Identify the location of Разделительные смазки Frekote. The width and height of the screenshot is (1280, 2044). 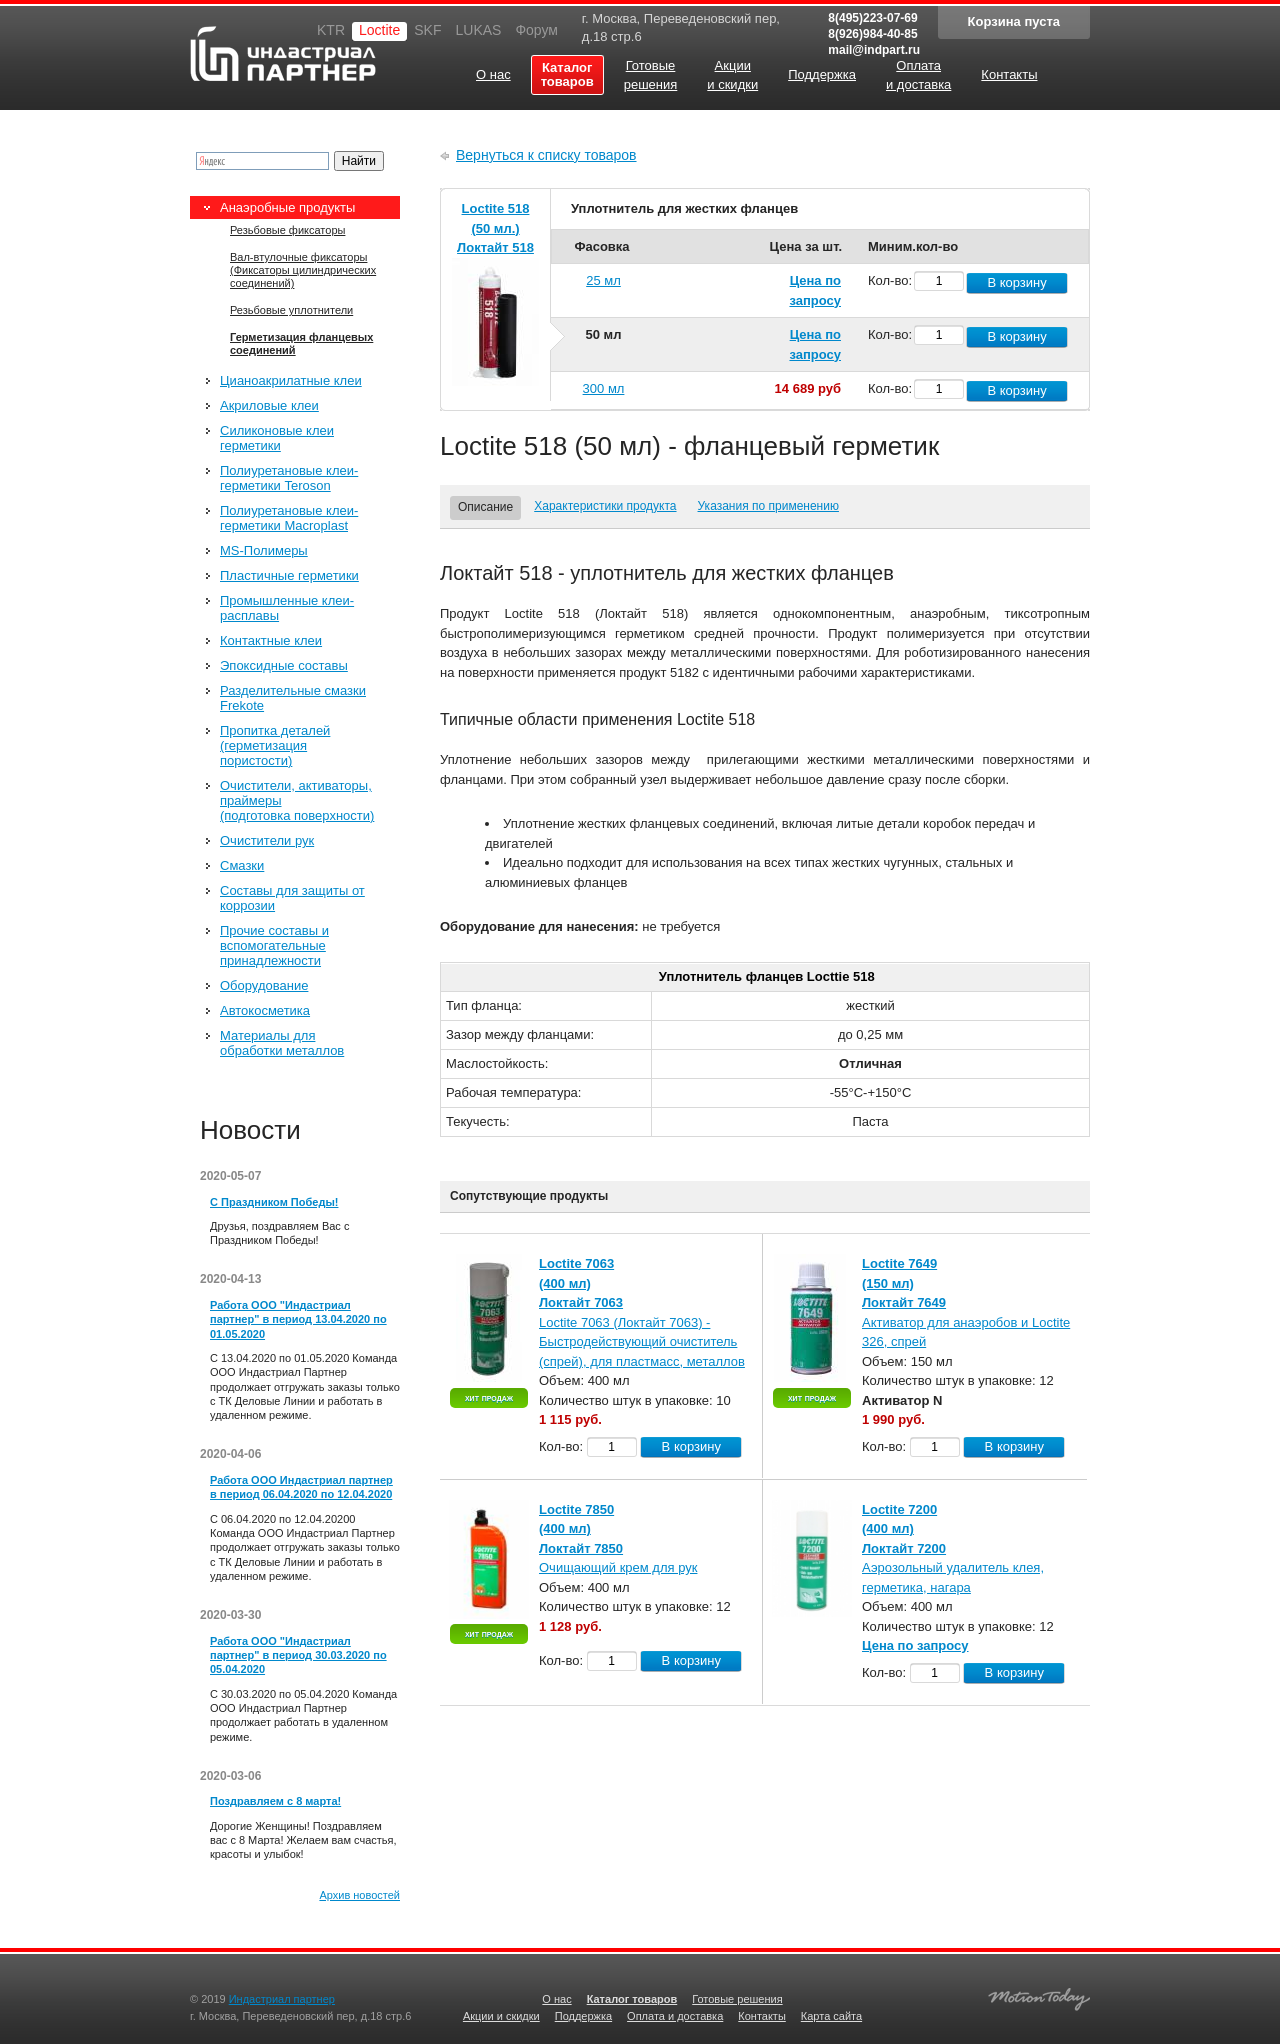
(293, 698).